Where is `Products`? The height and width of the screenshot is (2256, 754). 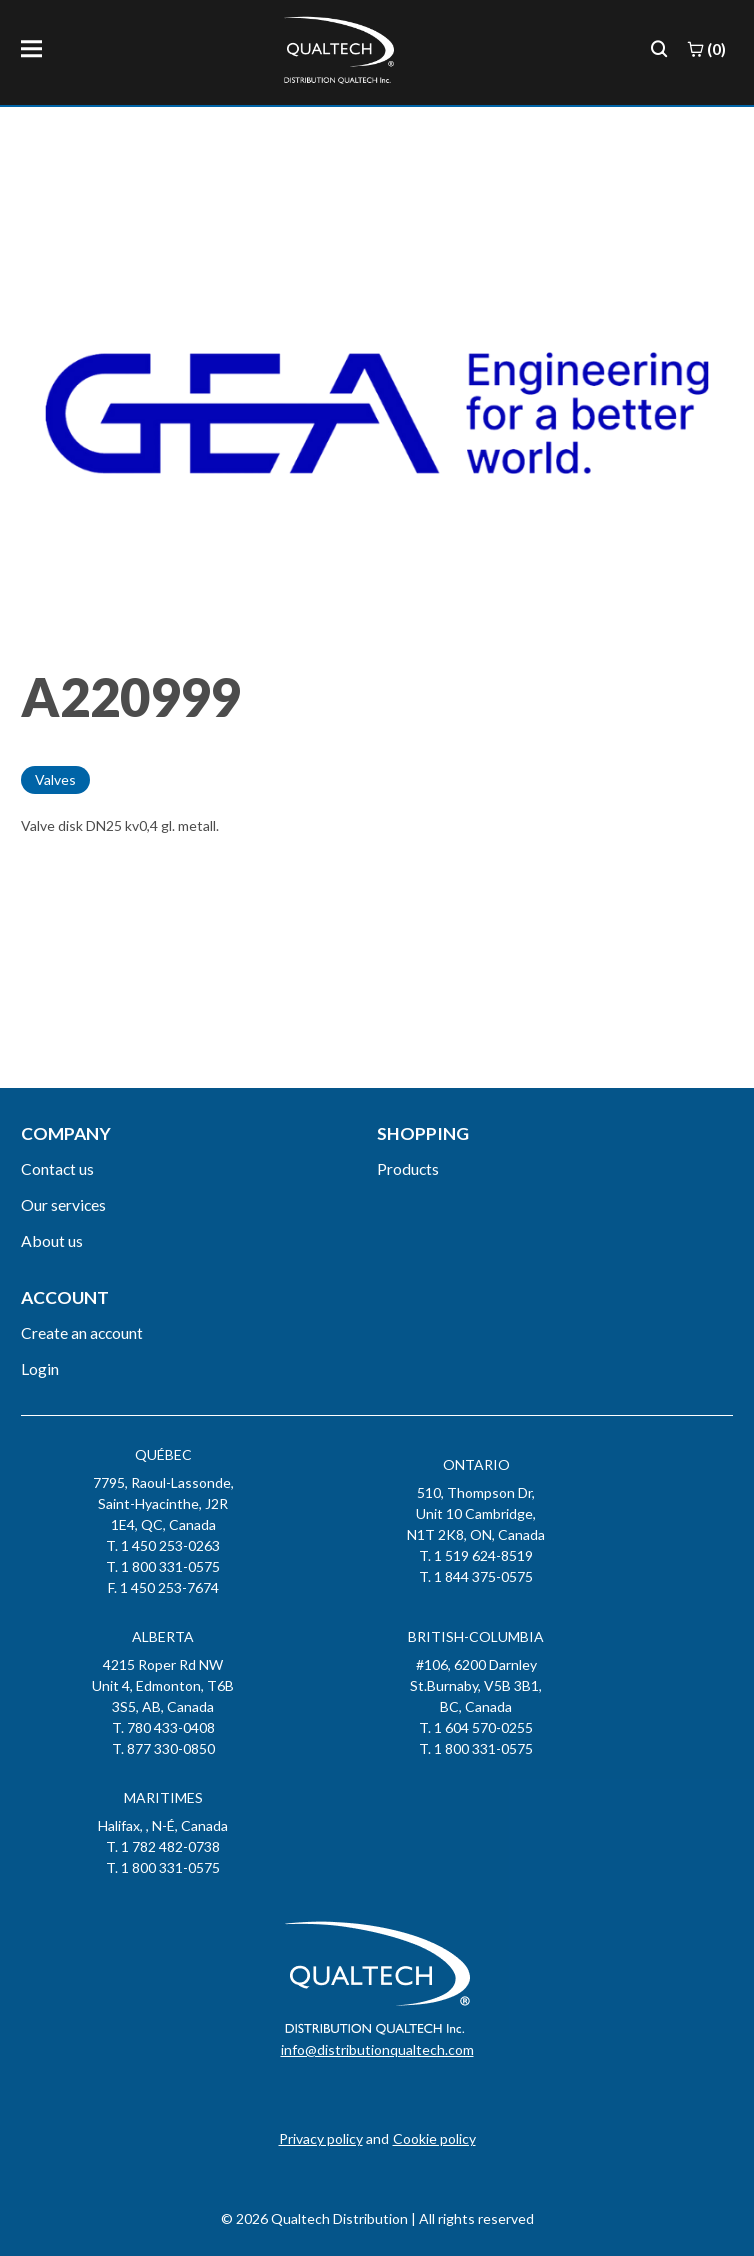
Products is located at coordinates (408, 1168).